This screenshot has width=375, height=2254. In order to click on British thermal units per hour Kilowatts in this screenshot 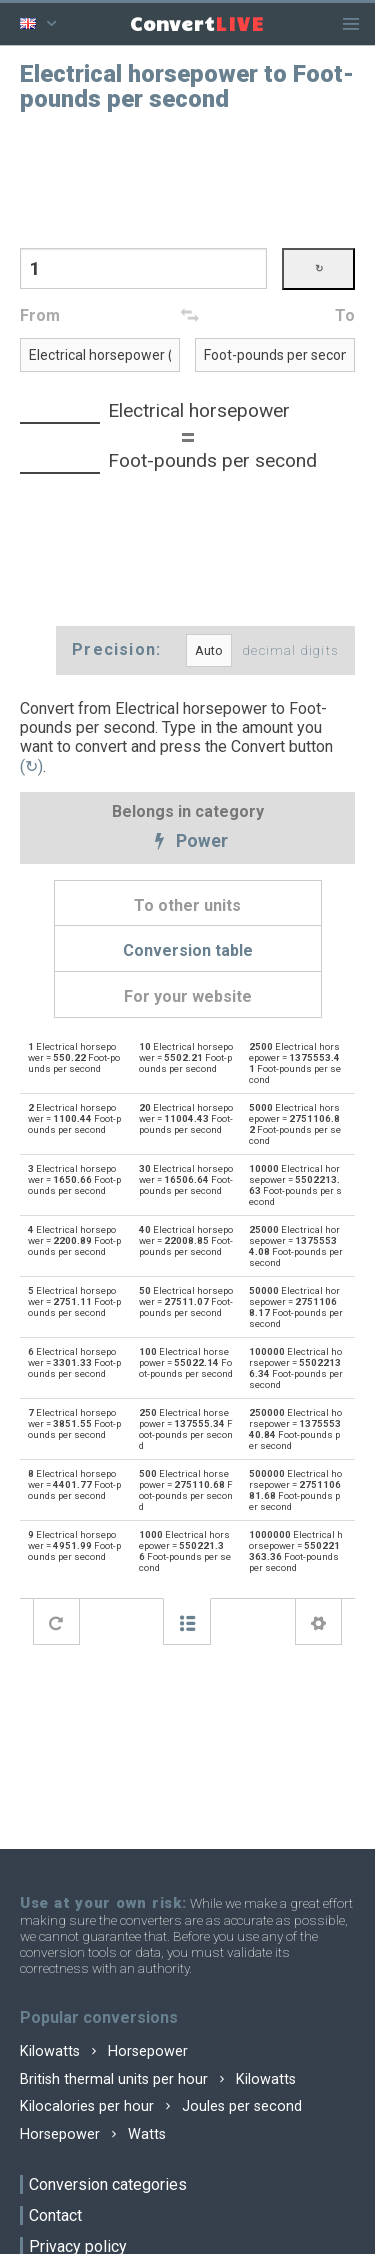, I will do `click(158, 2079)`.